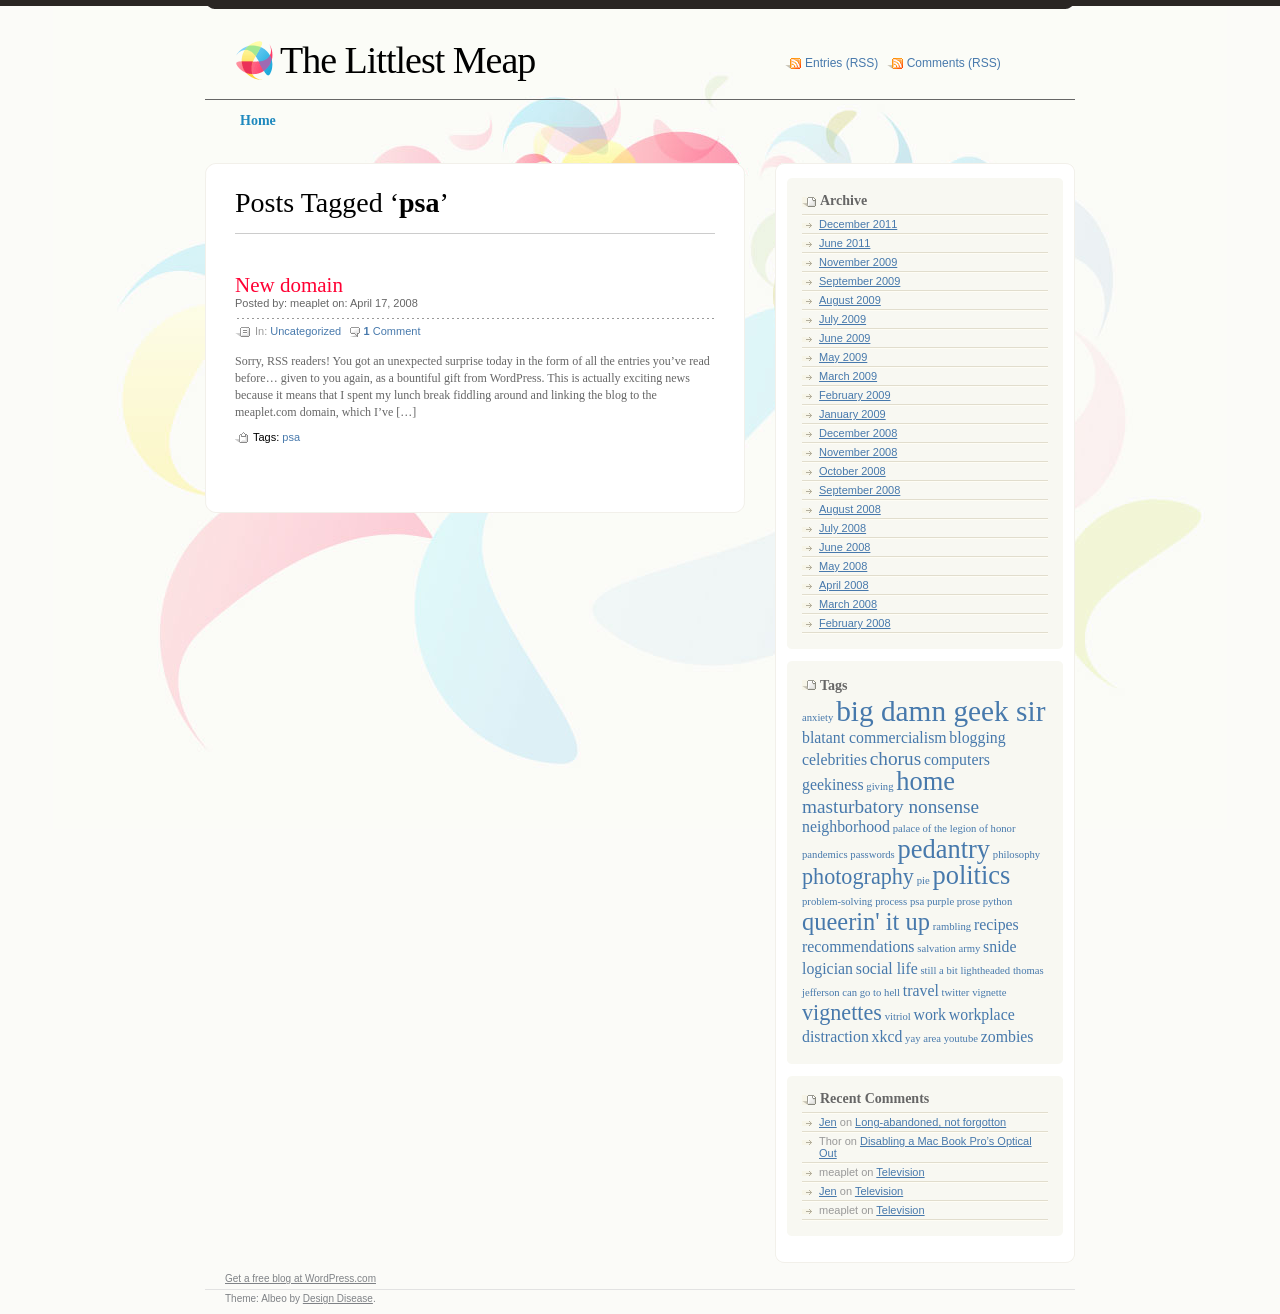 The height and width of the screenshot is (1314, 1280). What do you see at coordinates (338, 1298) in the screenshot?
I see `Design Disease` at bounding box center [338, 1298].